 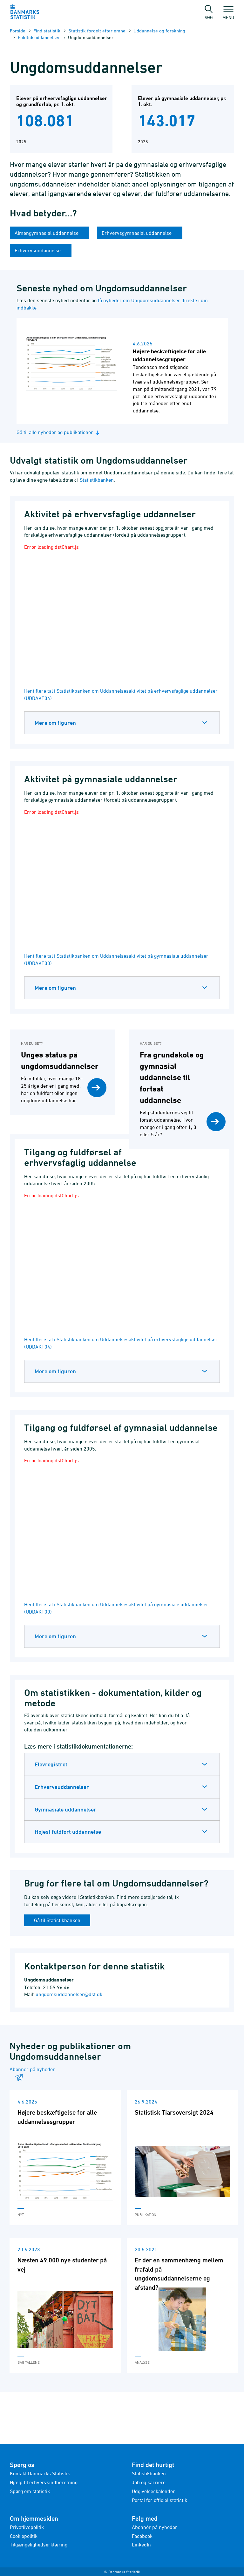 What do you see at coordinates (40, 2473) in the screenshot?
I see `Kontakt Danmarks Statistik` at bounding box center [40, 2473].